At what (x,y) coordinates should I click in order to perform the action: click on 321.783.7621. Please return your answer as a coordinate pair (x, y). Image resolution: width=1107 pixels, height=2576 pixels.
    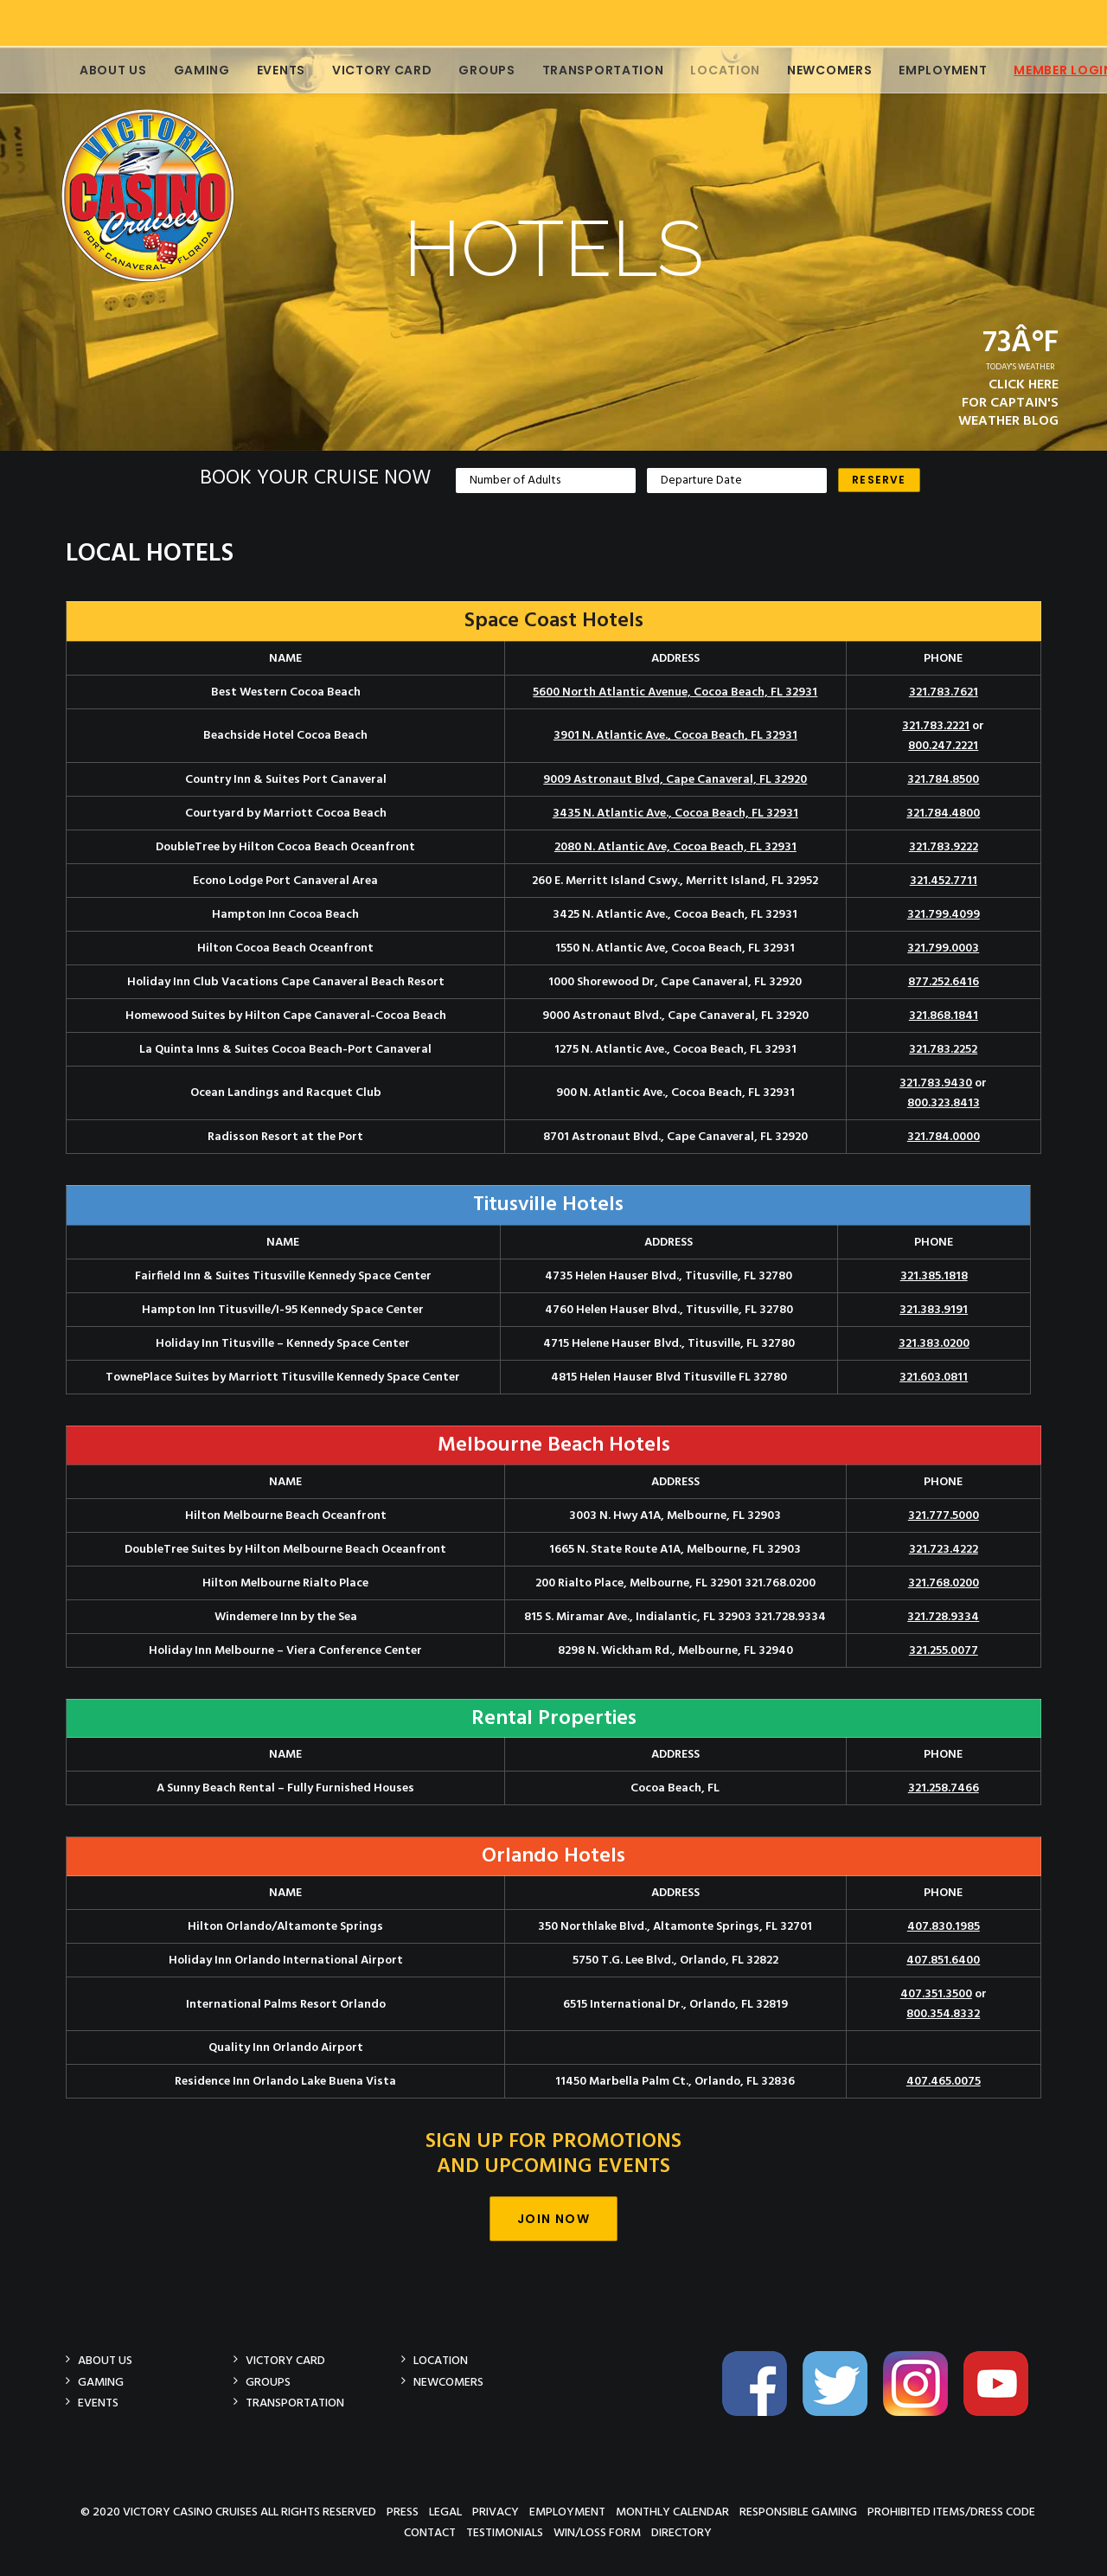
    Looking at the image, I should click on (943, 692).